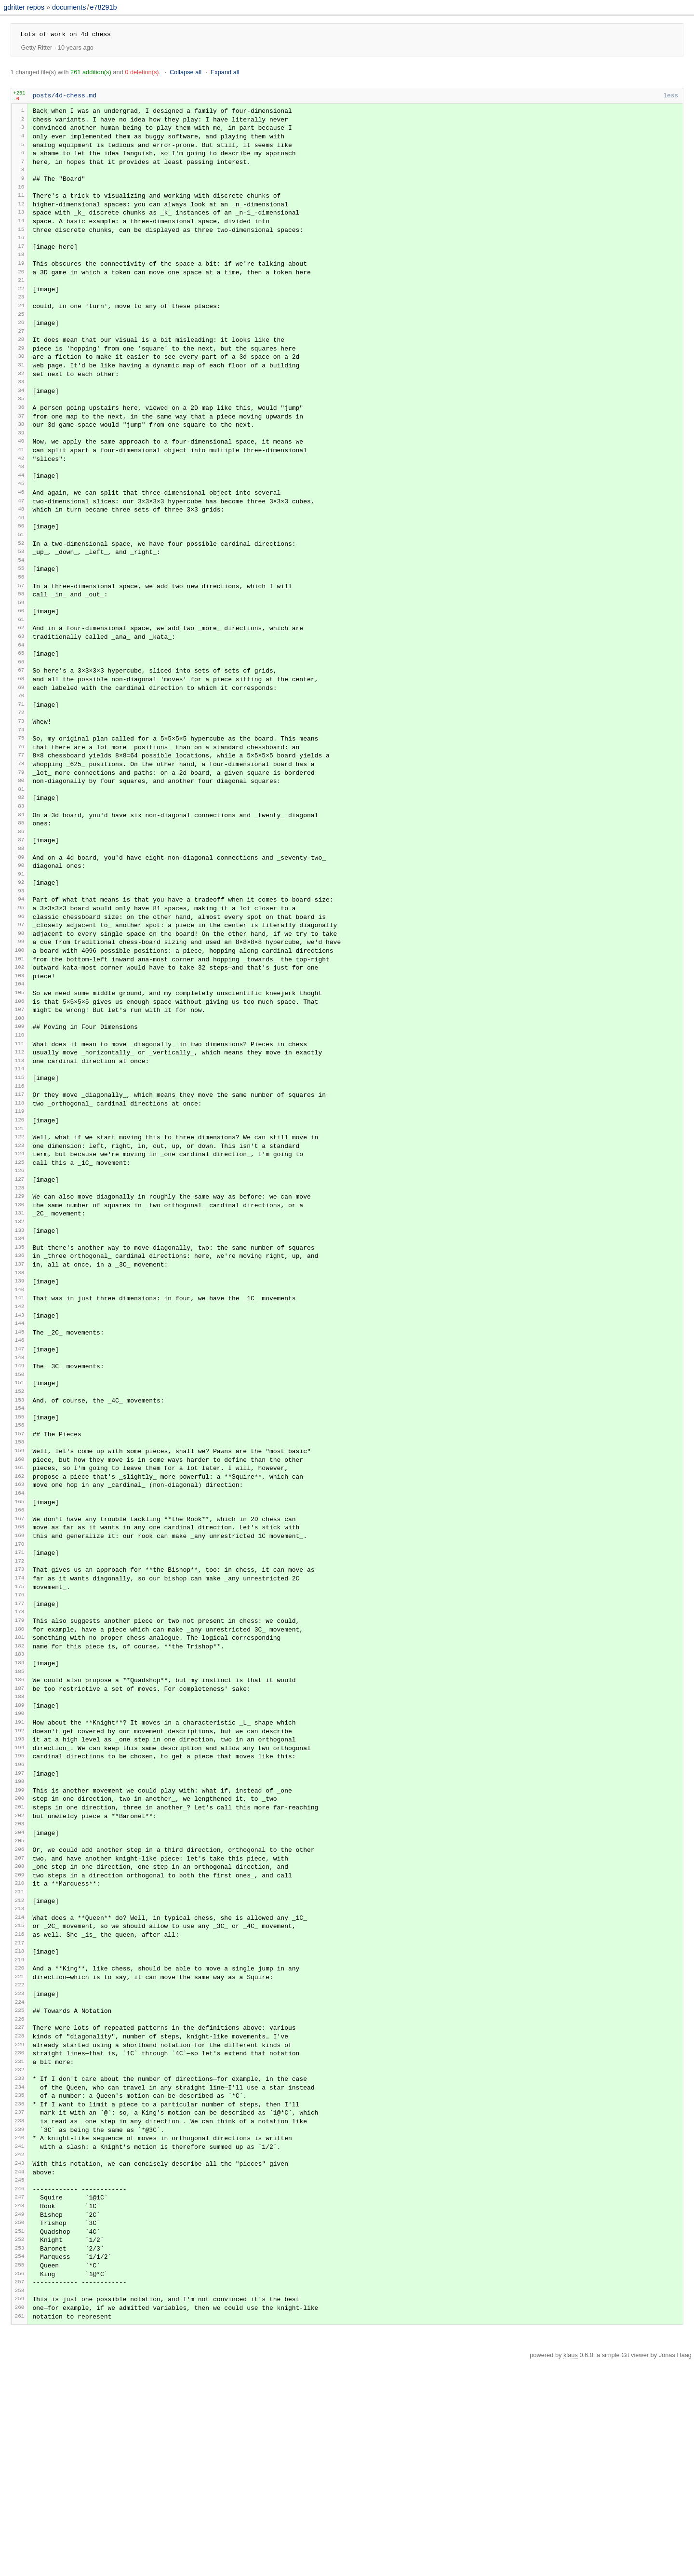 The width and height of the screenshot is (694, 2576). What do you see at coordinates (21, 235) in the screenshot?
I see `14` at bounding box center [21, 235].